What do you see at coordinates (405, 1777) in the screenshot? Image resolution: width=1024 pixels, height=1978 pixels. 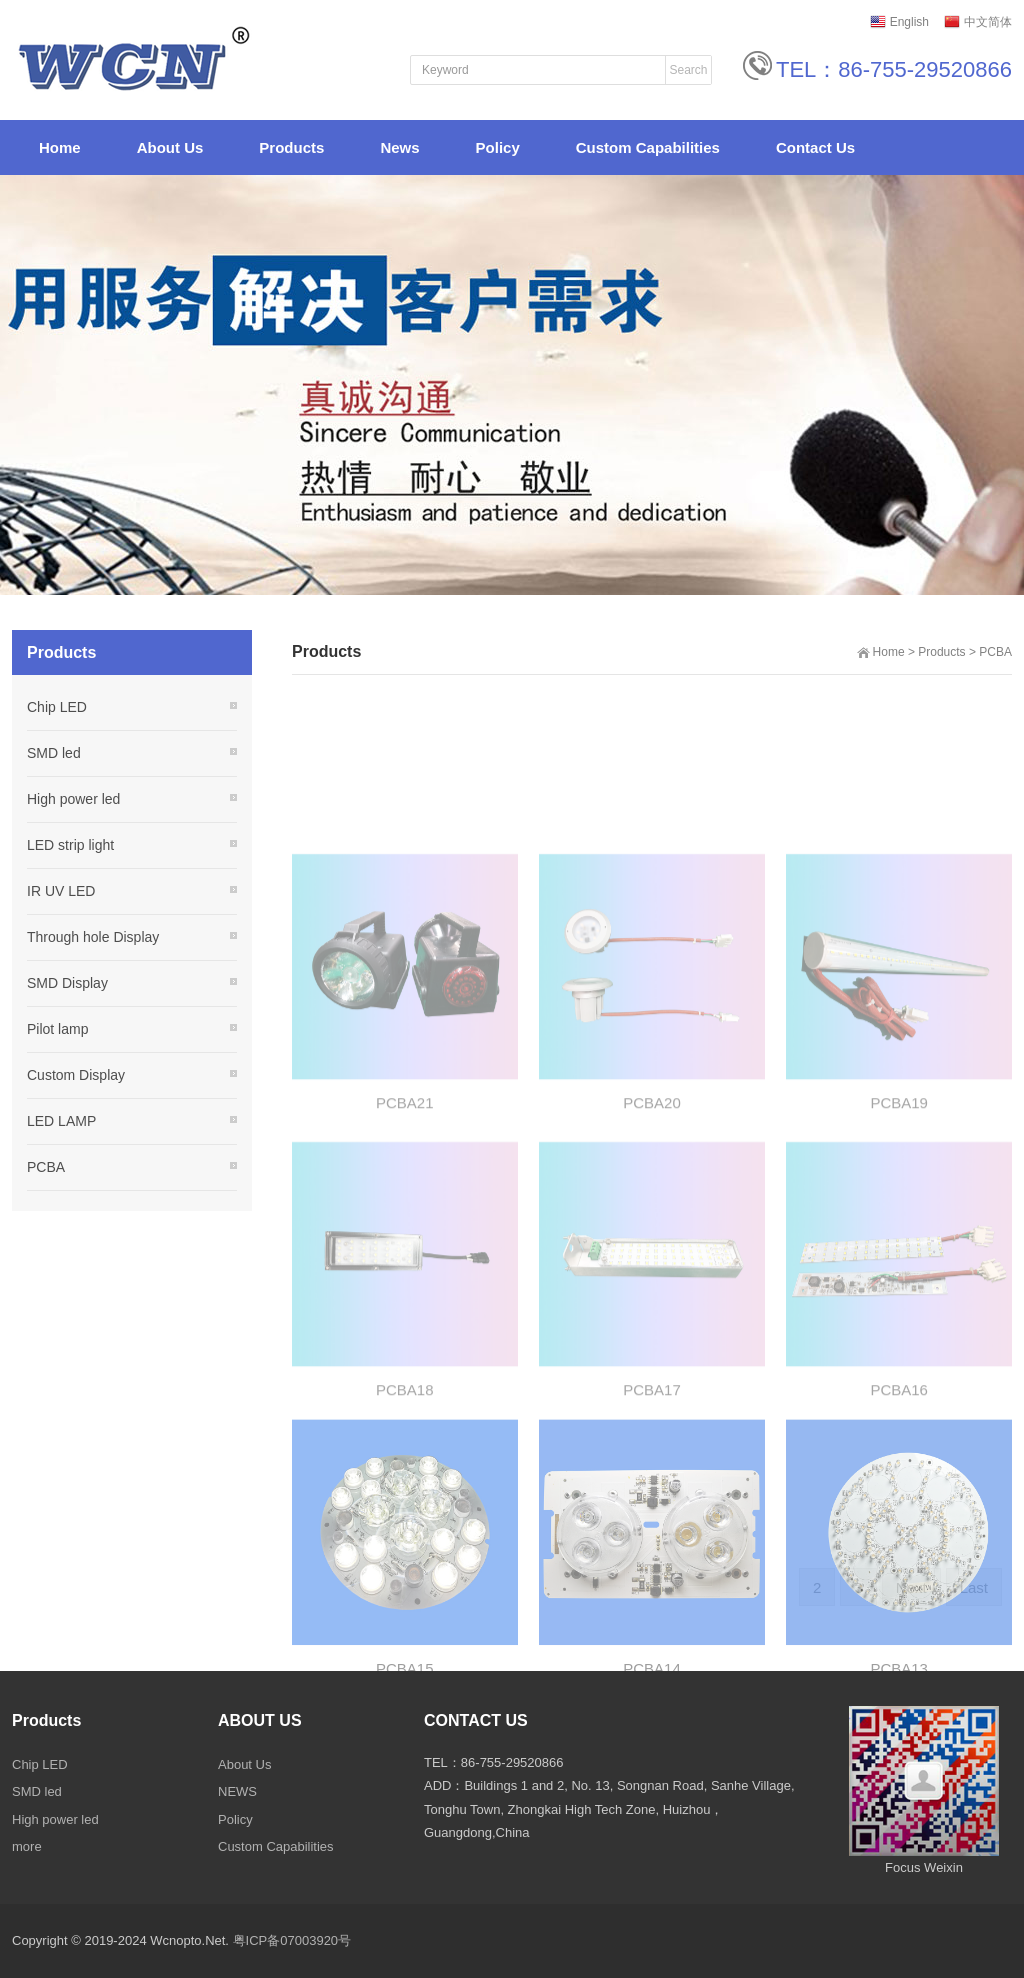 I see `PCBA15` at bounding box center [405, 1777].